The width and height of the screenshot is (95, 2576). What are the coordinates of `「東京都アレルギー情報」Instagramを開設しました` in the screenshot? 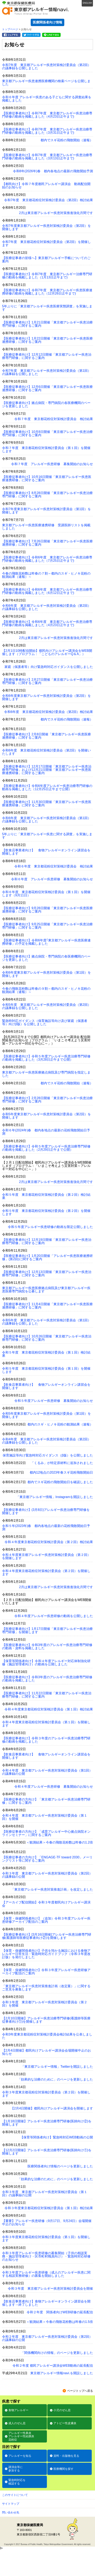 It's located at (54, 1497).